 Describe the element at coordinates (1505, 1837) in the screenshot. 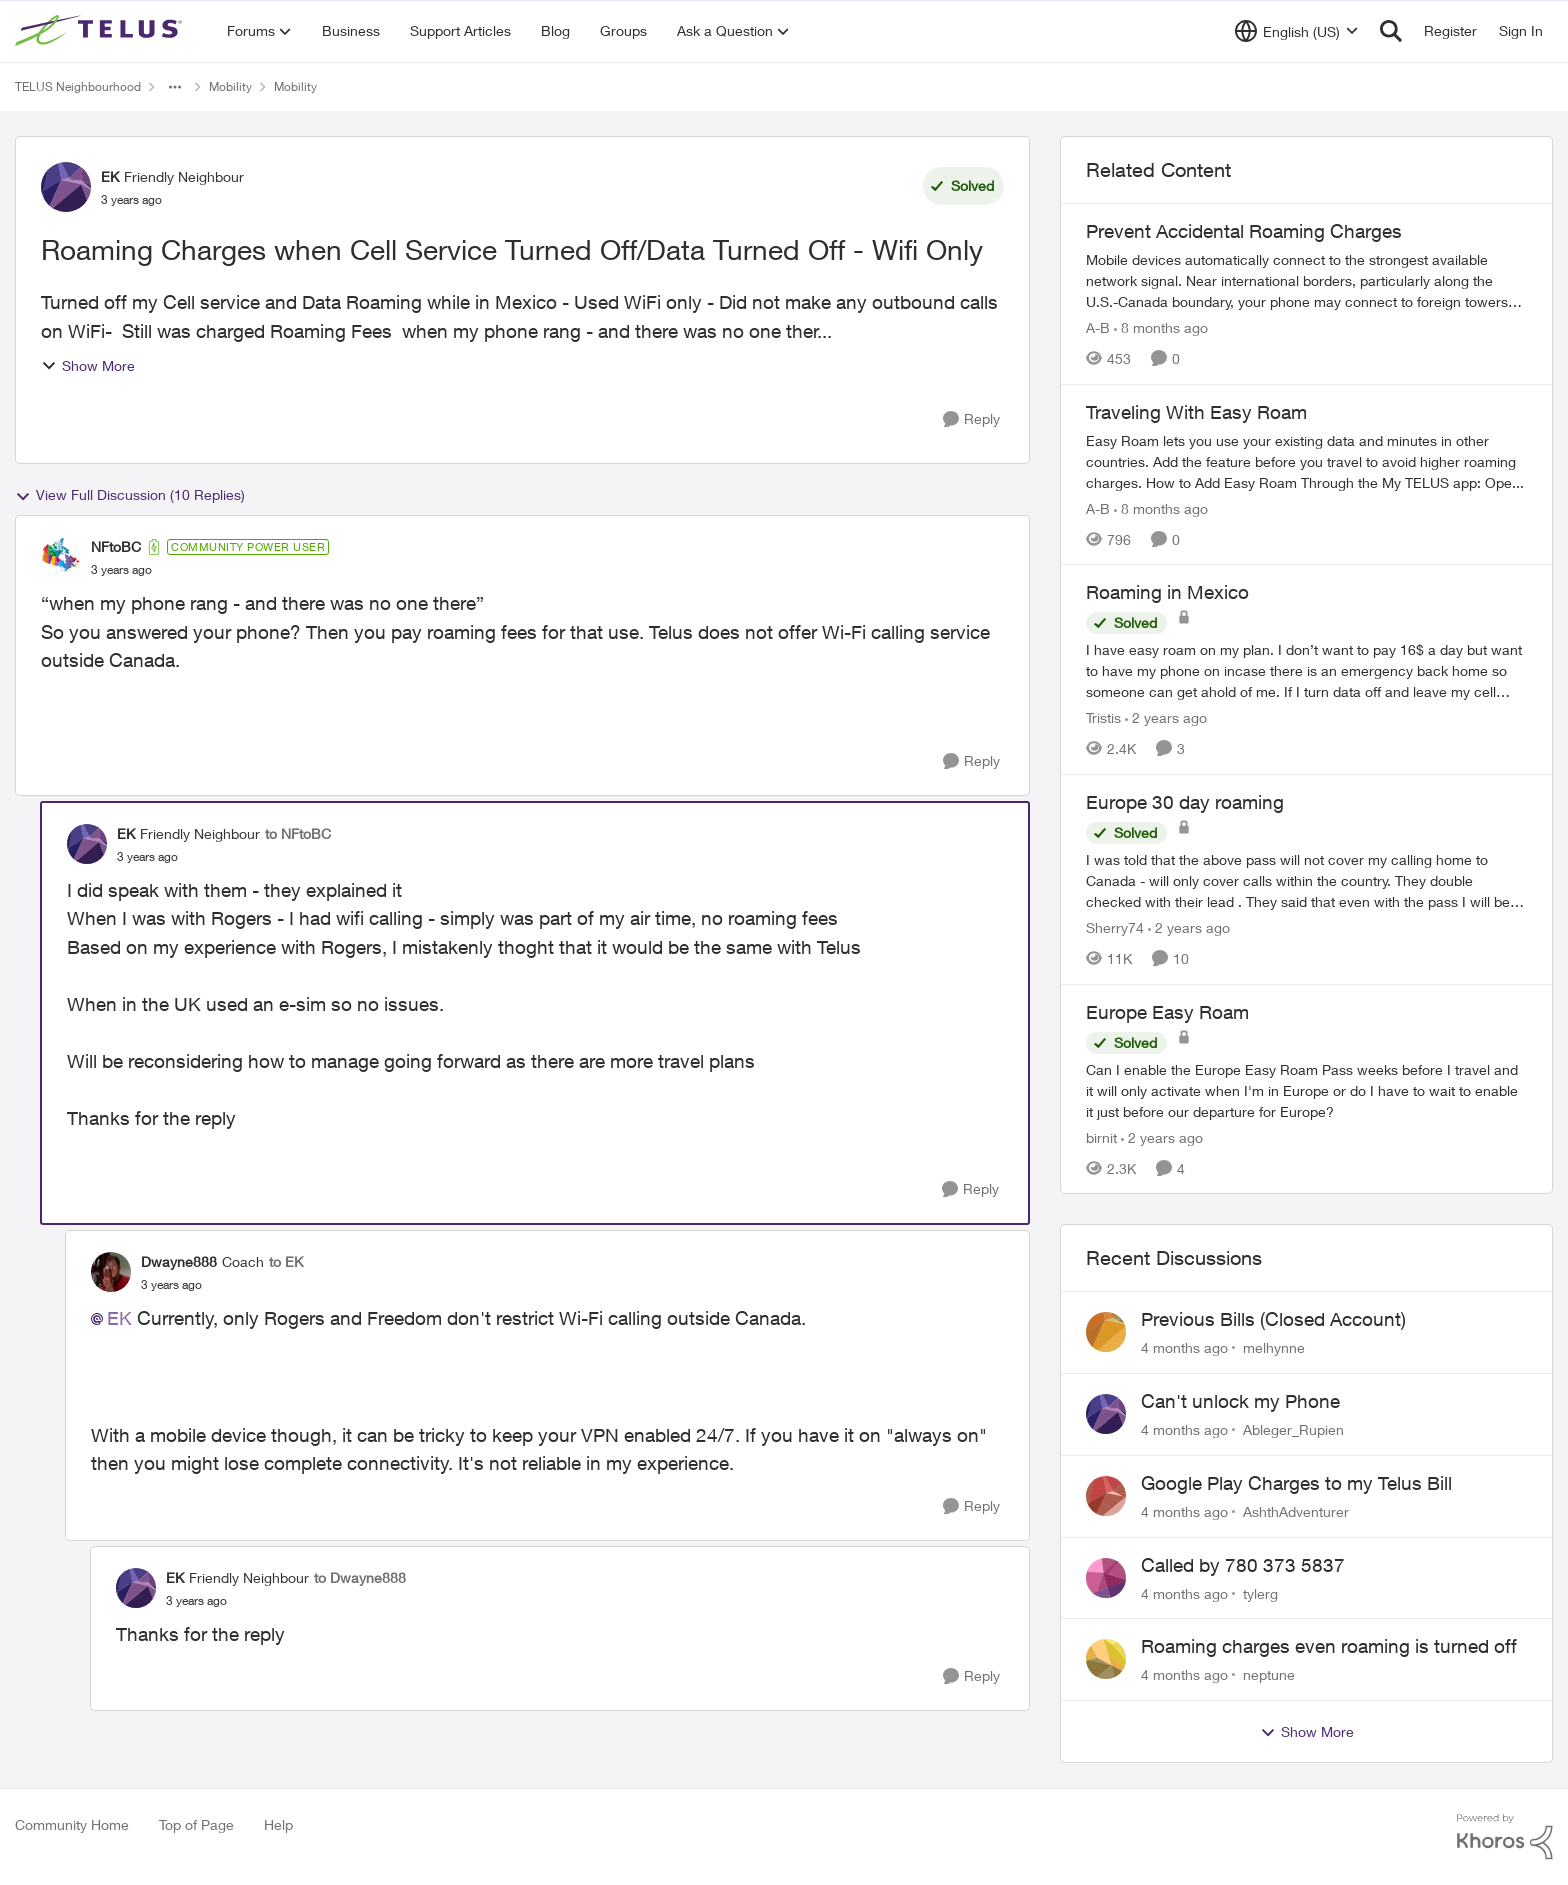

I see `[Powered By Khoros]` at that location.